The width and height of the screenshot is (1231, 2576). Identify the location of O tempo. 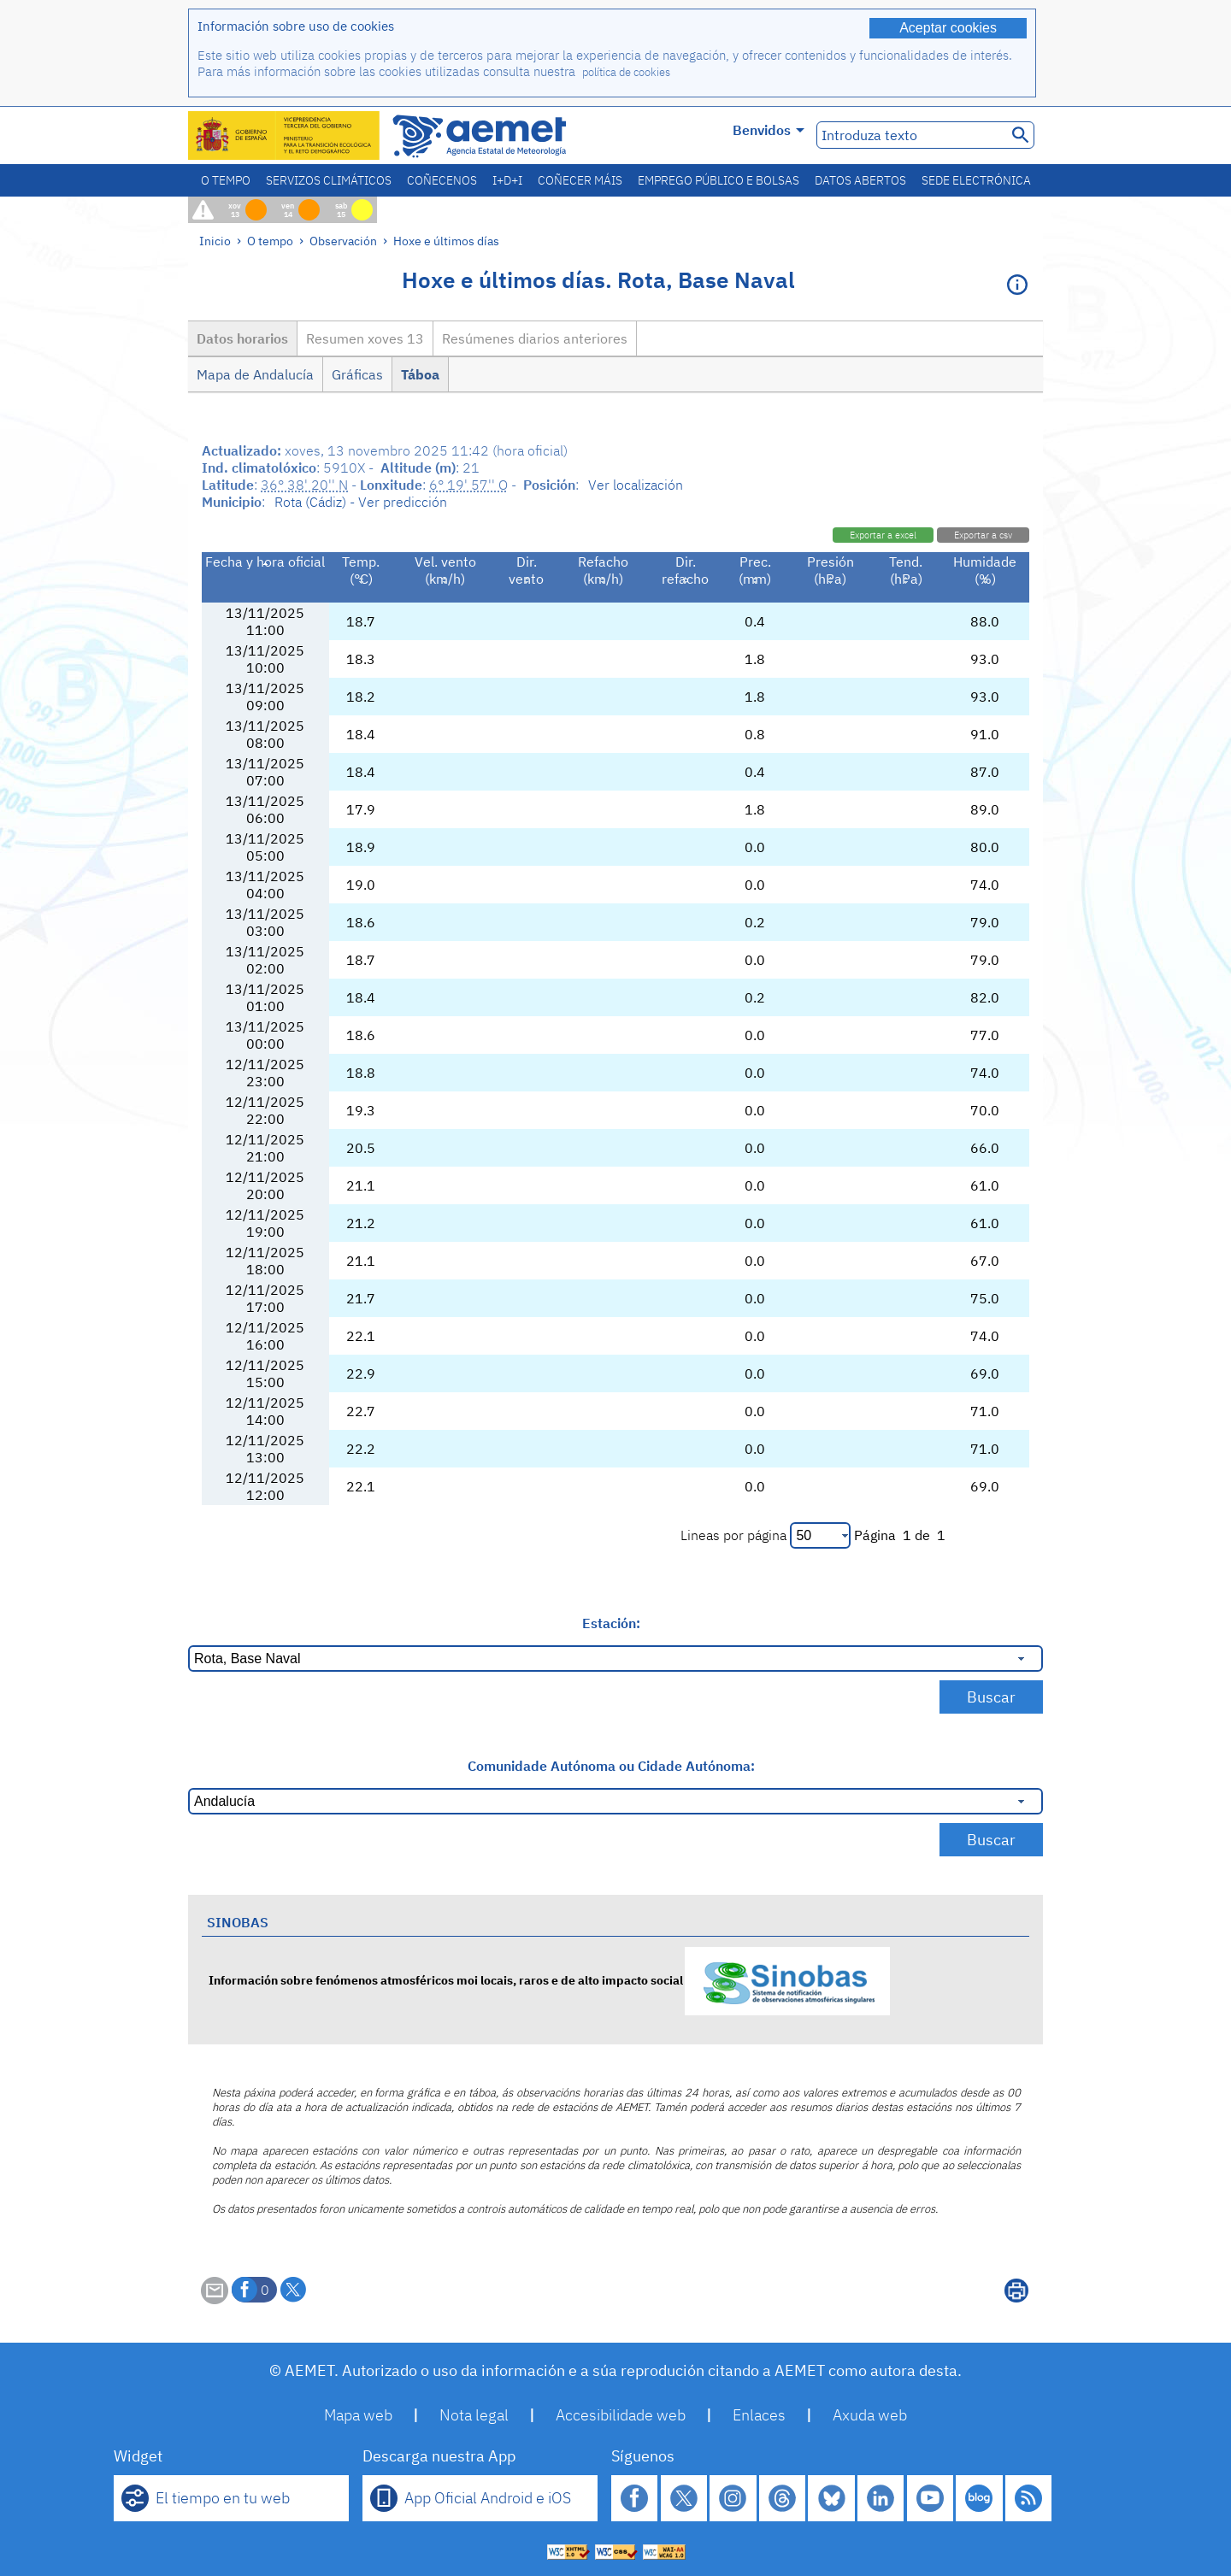
(225, 180).